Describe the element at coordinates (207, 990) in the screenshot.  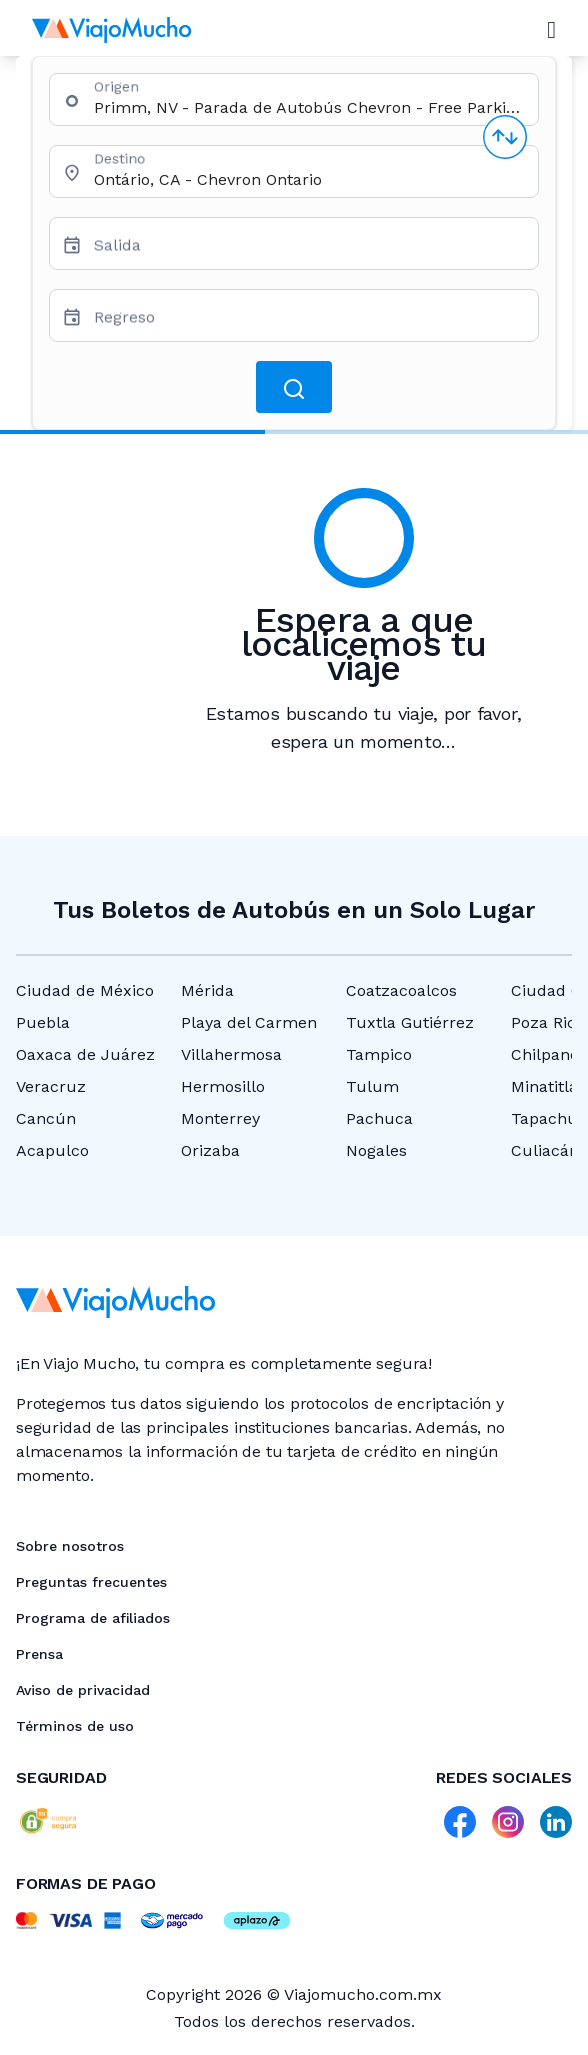
I see `Mérida` at that location.